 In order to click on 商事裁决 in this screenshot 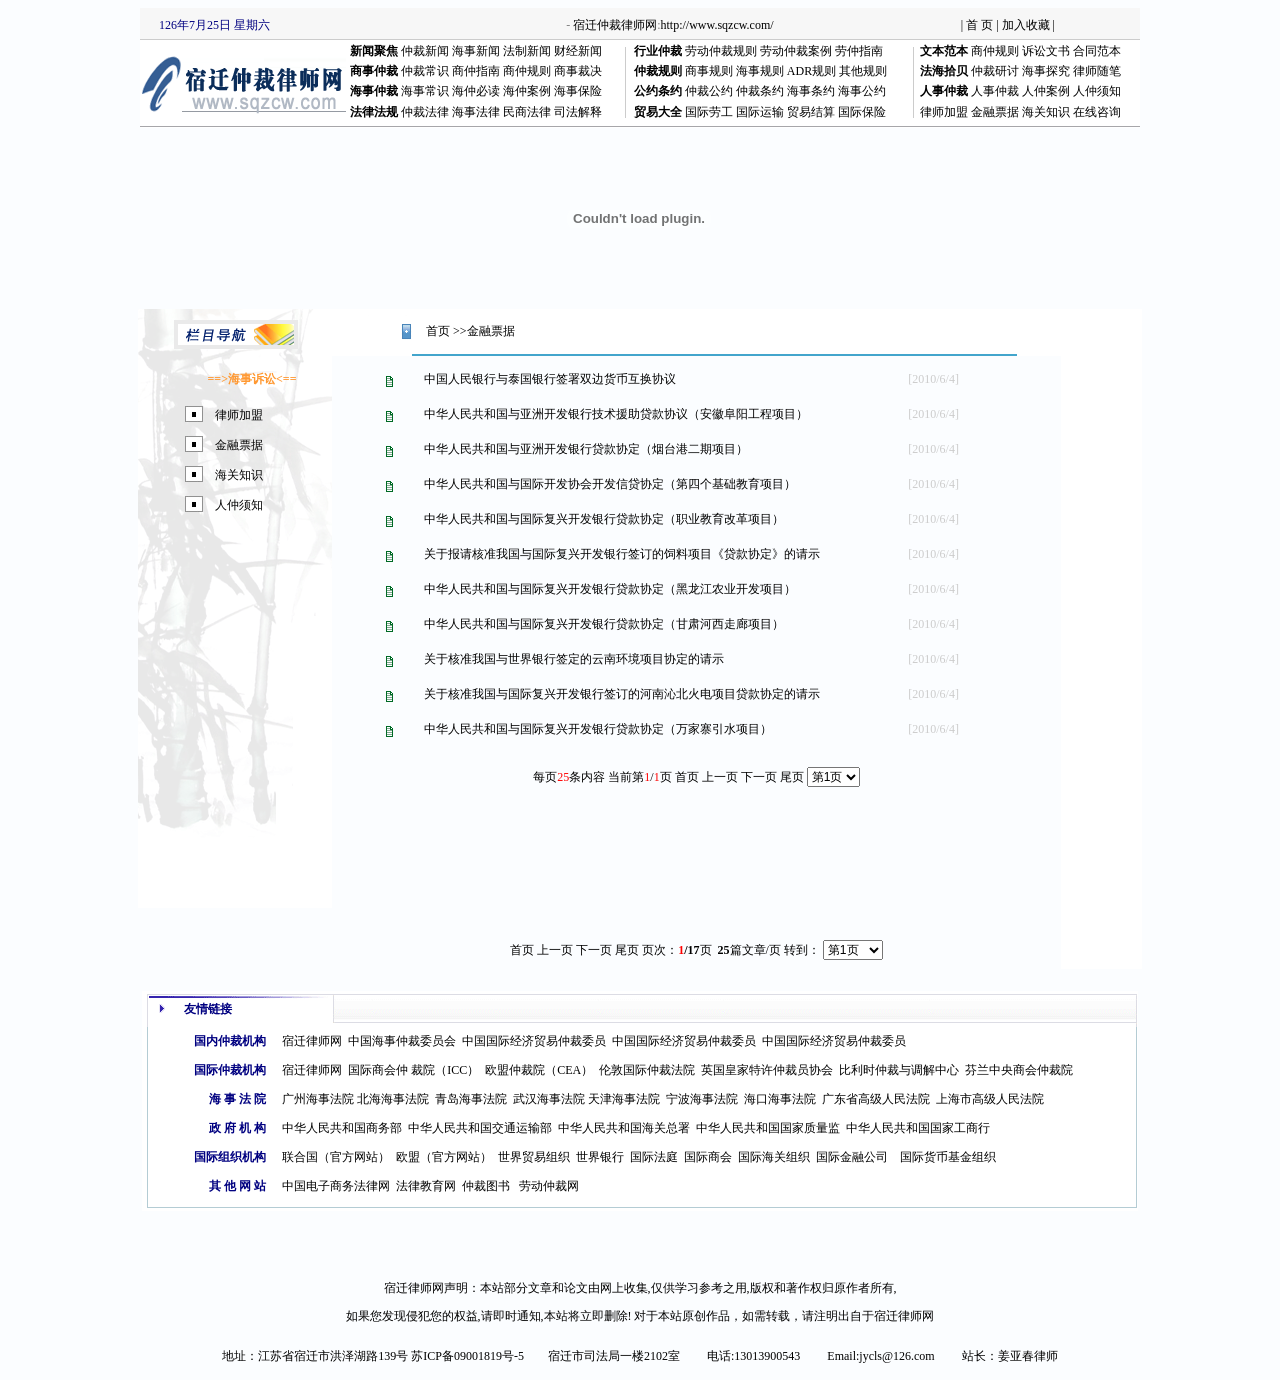, I will do `click(578, 71)`.